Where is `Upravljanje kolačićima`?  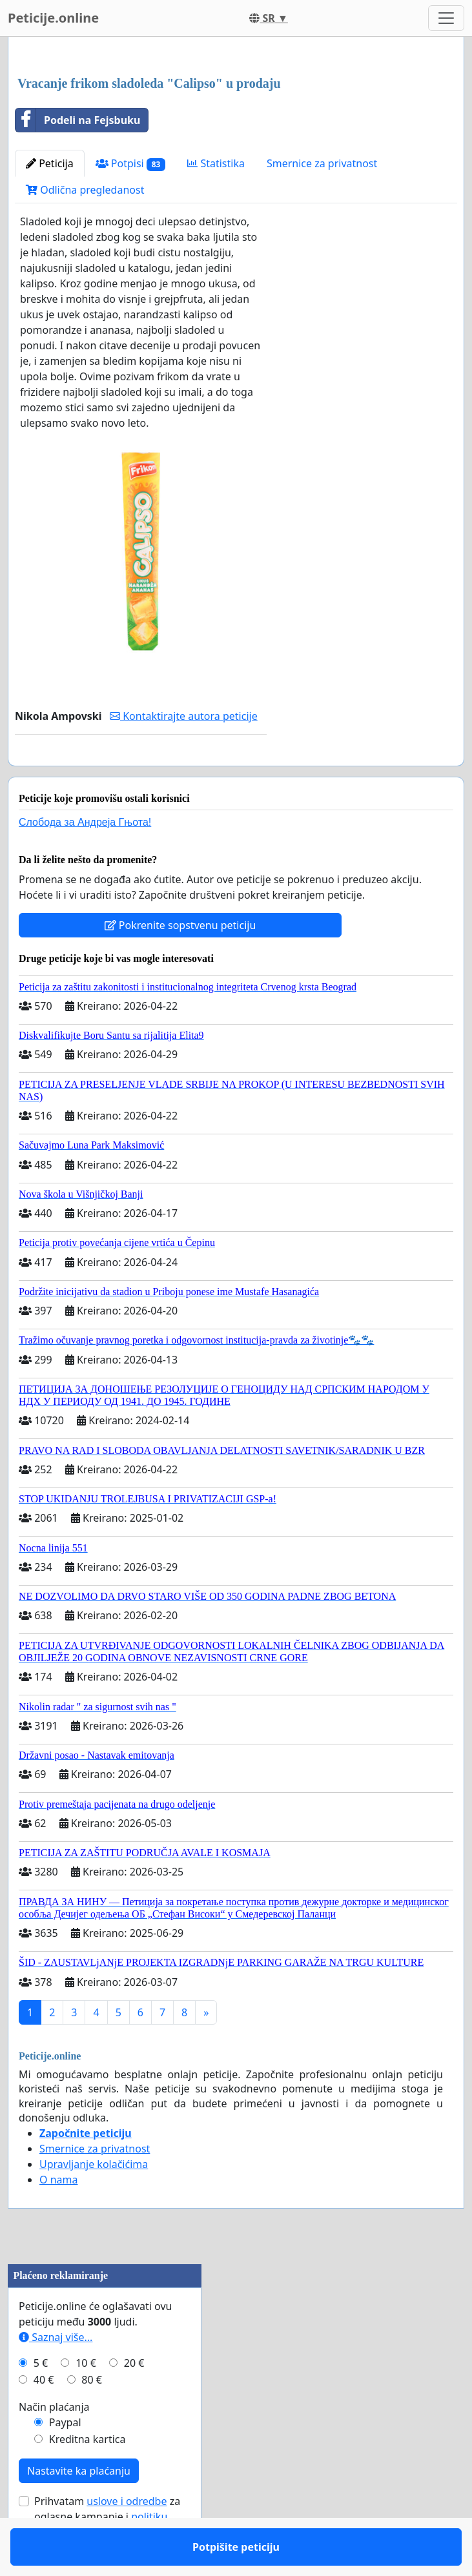 Upravljanje kolačićima is located at coordinates (93, 2201).